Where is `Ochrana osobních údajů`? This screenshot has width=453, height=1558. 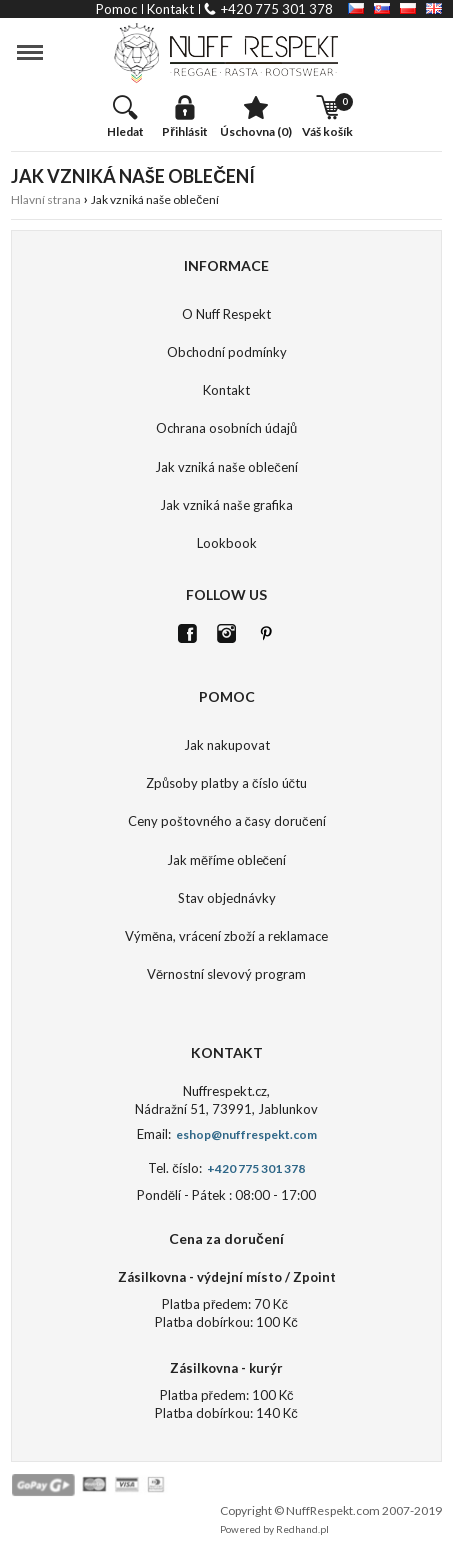
Ochrana osobních údajů is located at coordinates (226, 428).